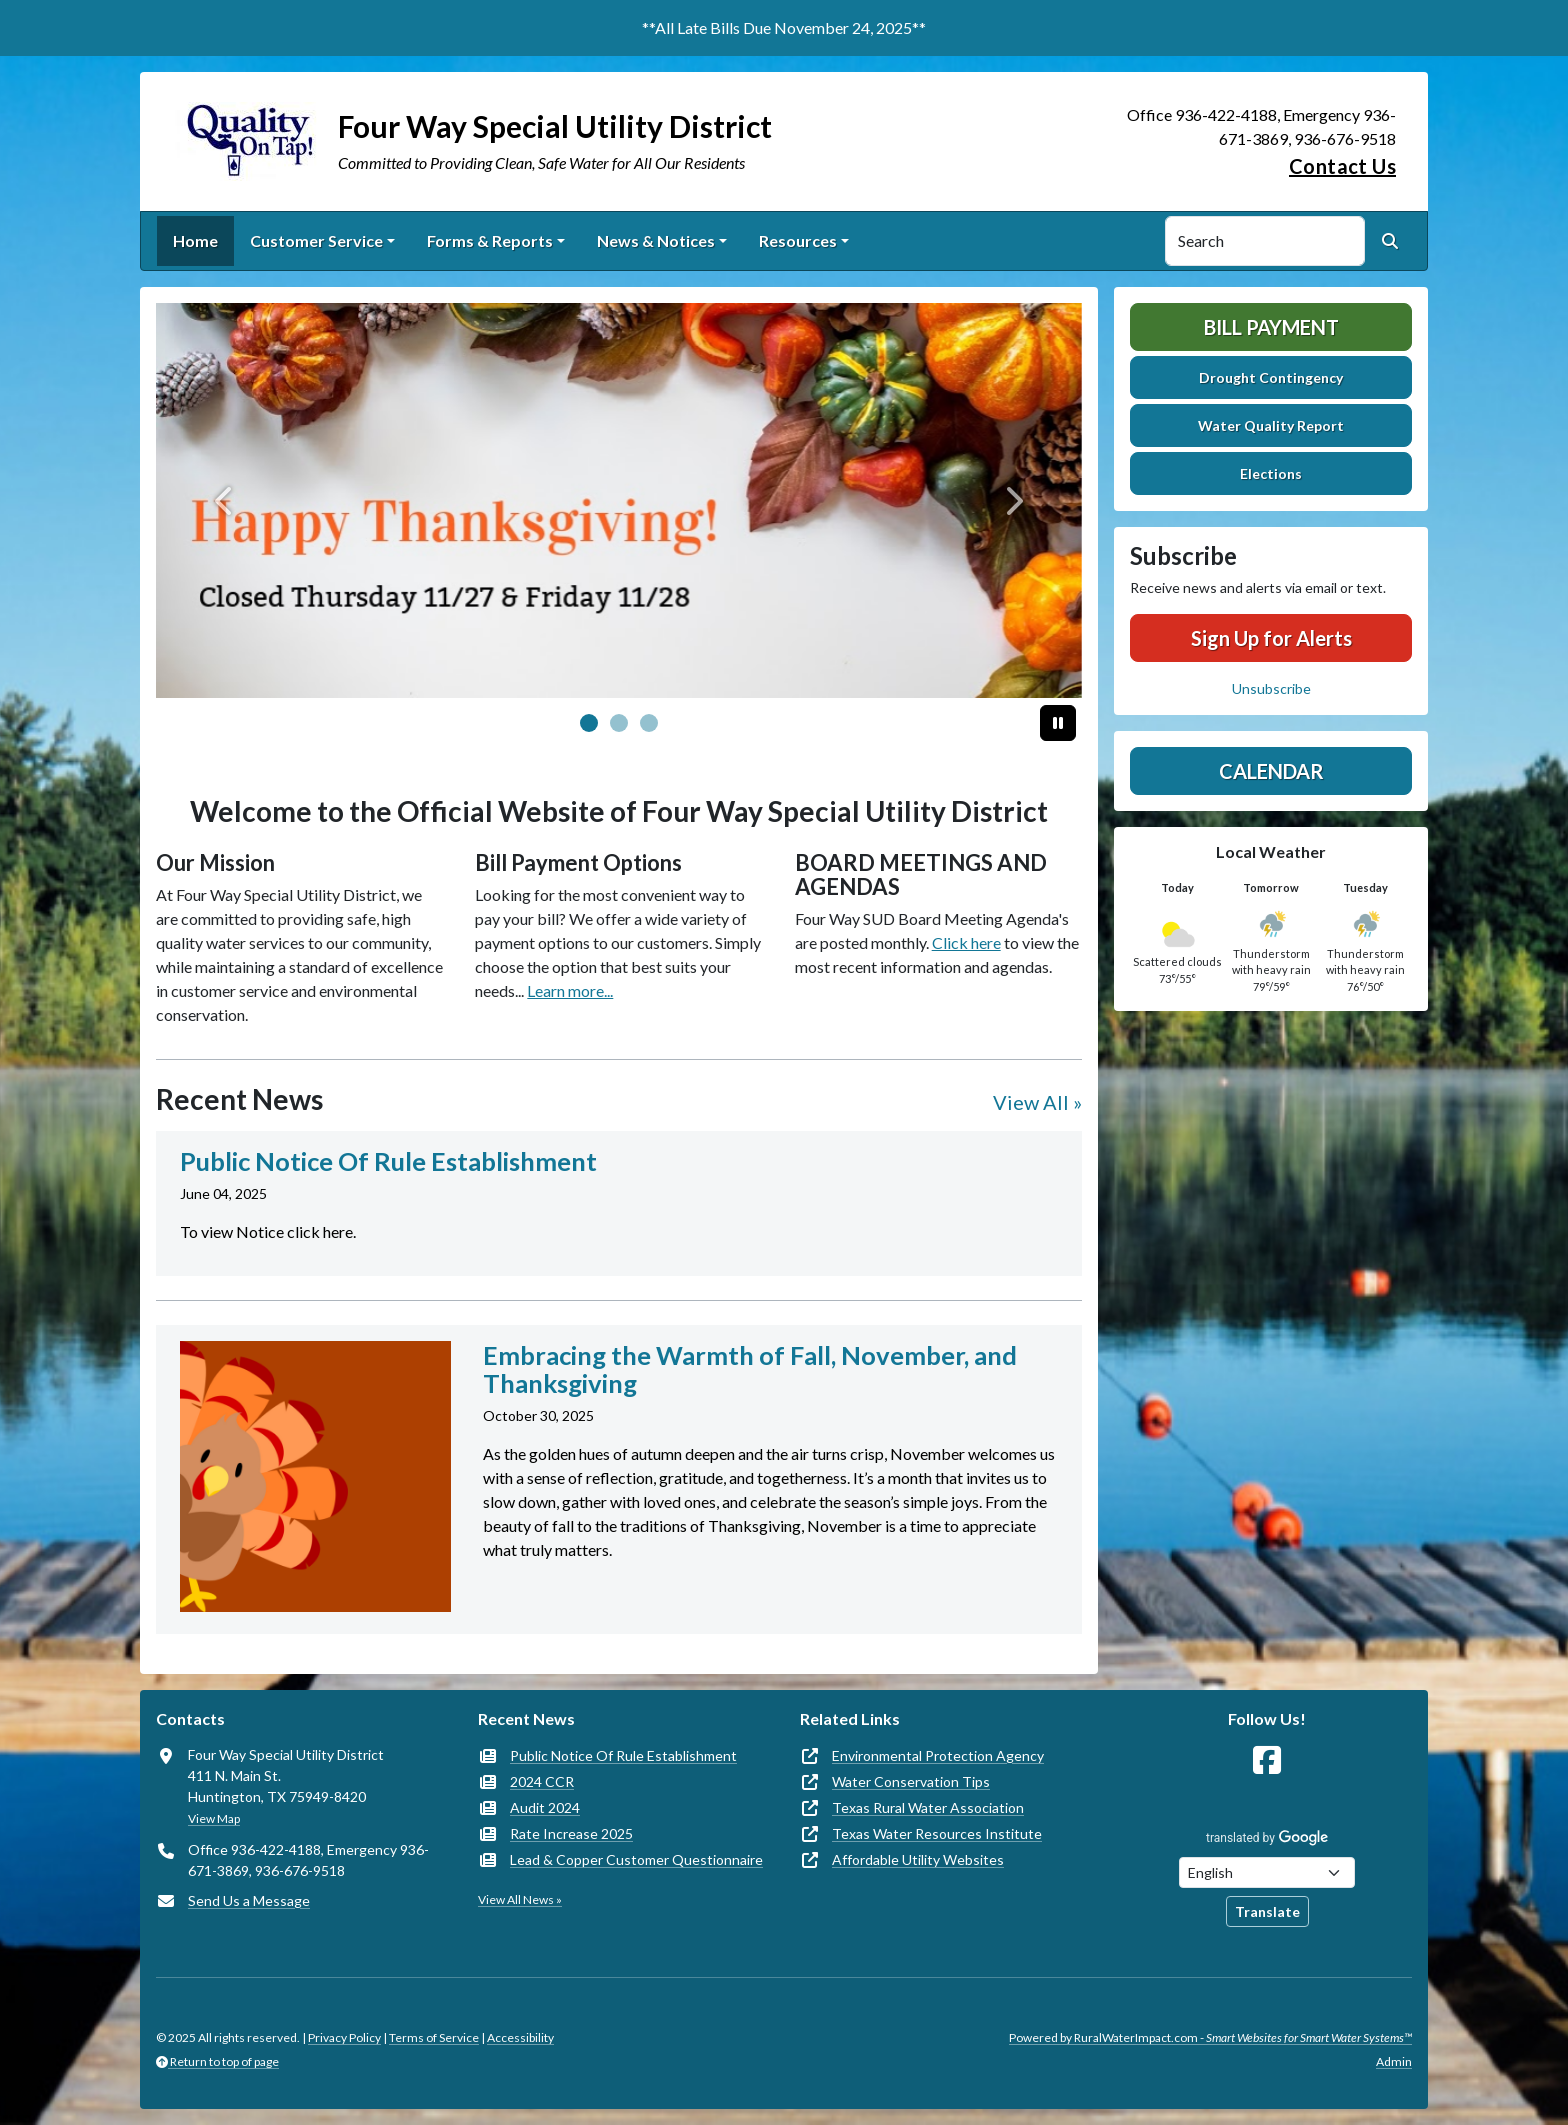 The image size is (1568, 2125). I want to click on Lead & Copper Customer Questionnaire, so click(636, 1859).